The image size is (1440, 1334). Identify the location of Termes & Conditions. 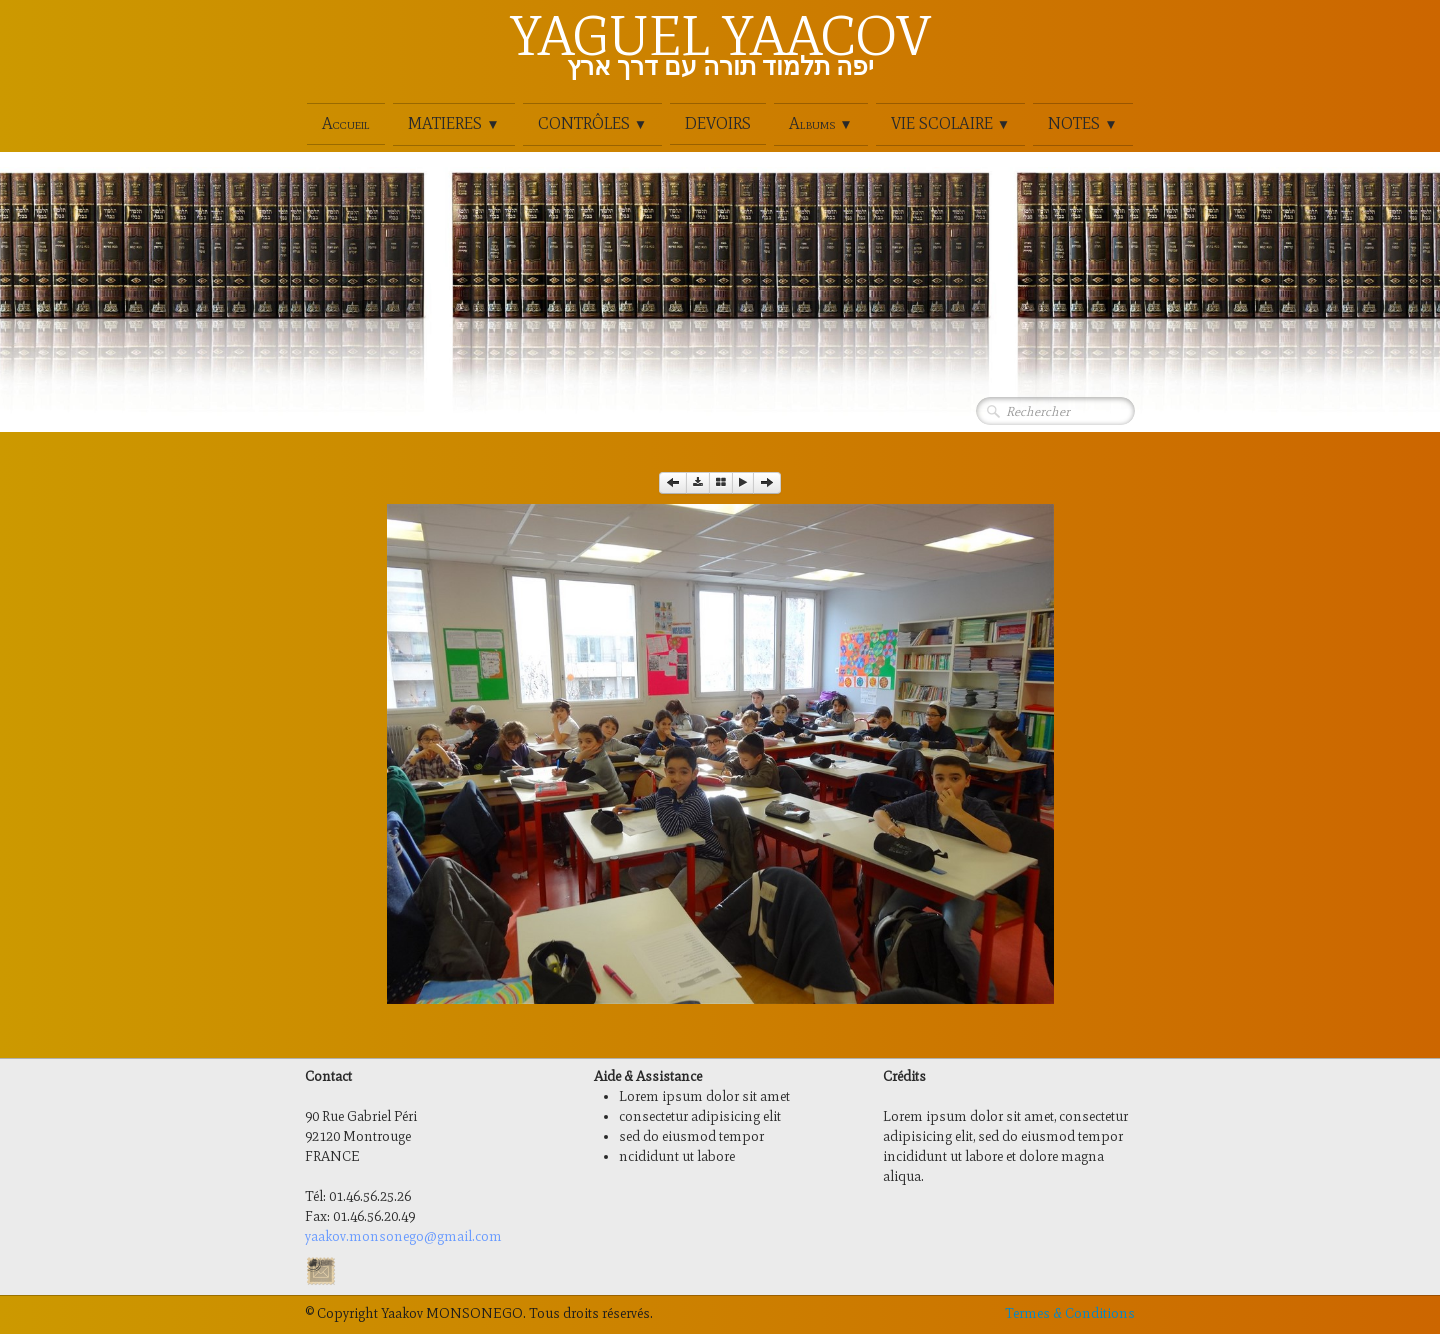
(1070, 1313).